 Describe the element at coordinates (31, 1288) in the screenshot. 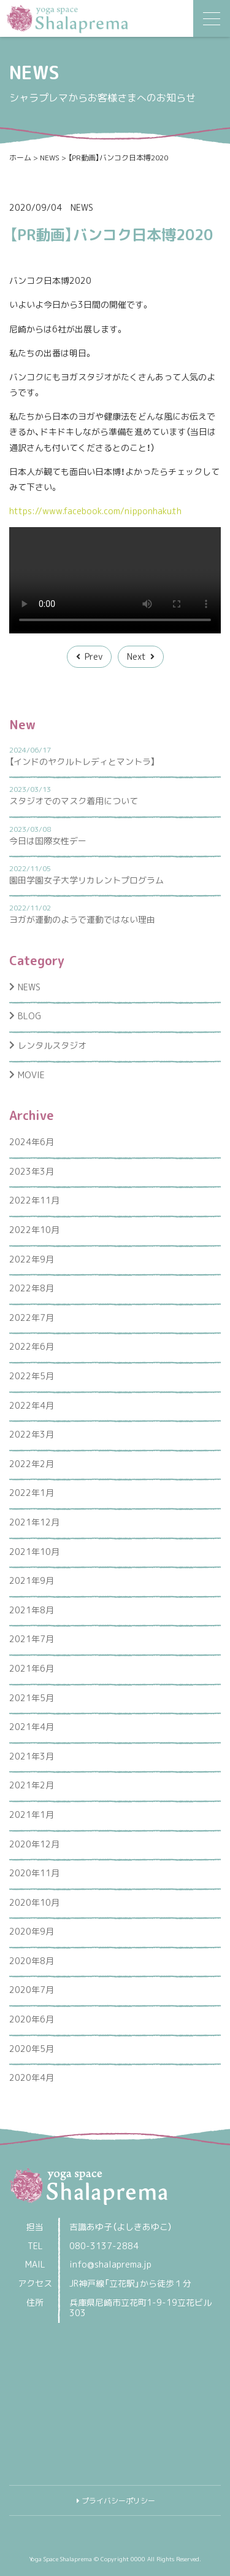

I see `2022年8月` at that location.